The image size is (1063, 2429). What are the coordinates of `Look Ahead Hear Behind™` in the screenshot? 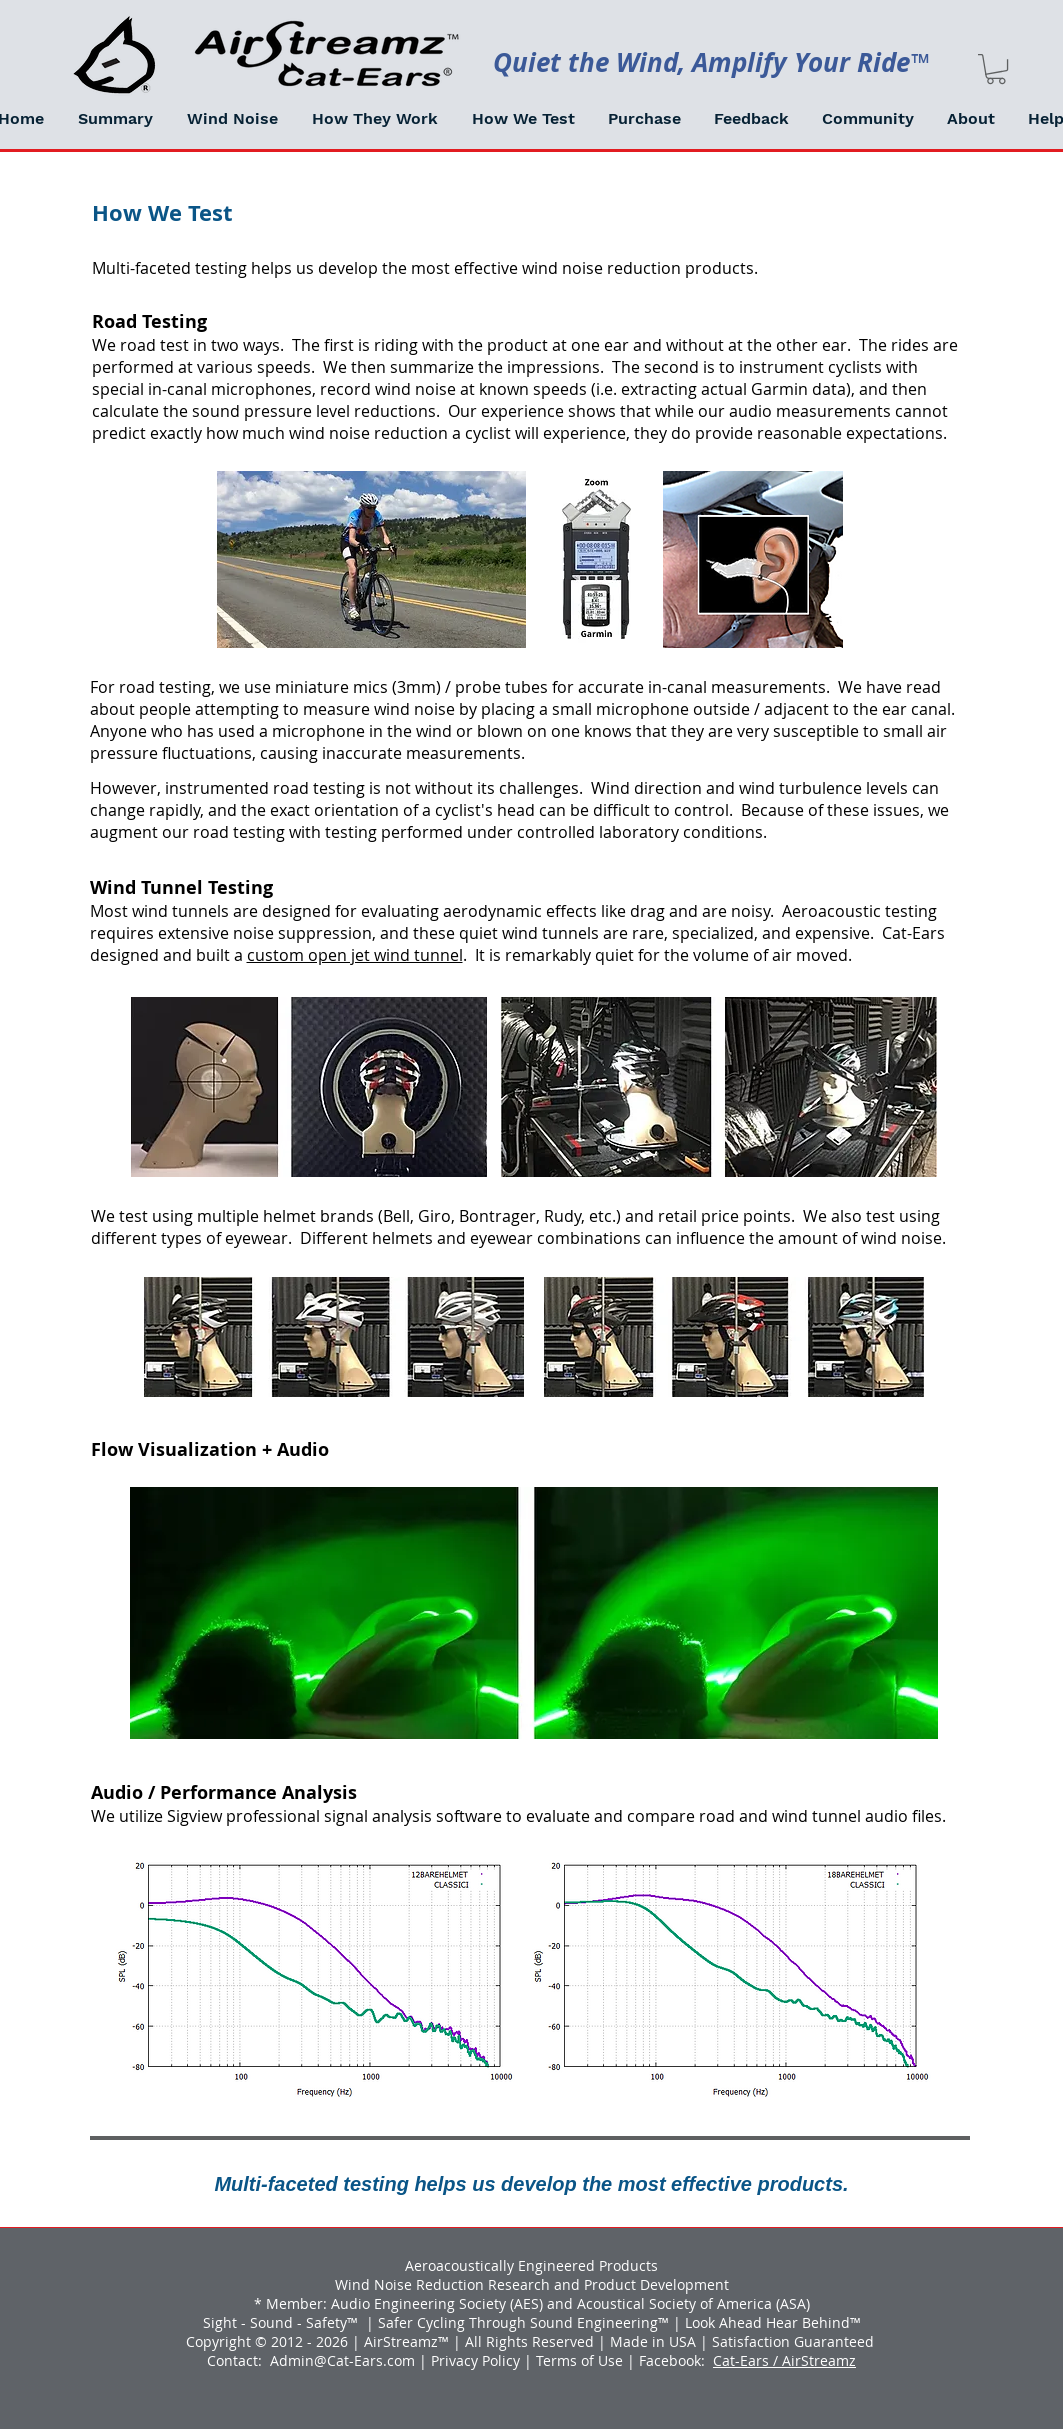 It's located at (773, 2322).